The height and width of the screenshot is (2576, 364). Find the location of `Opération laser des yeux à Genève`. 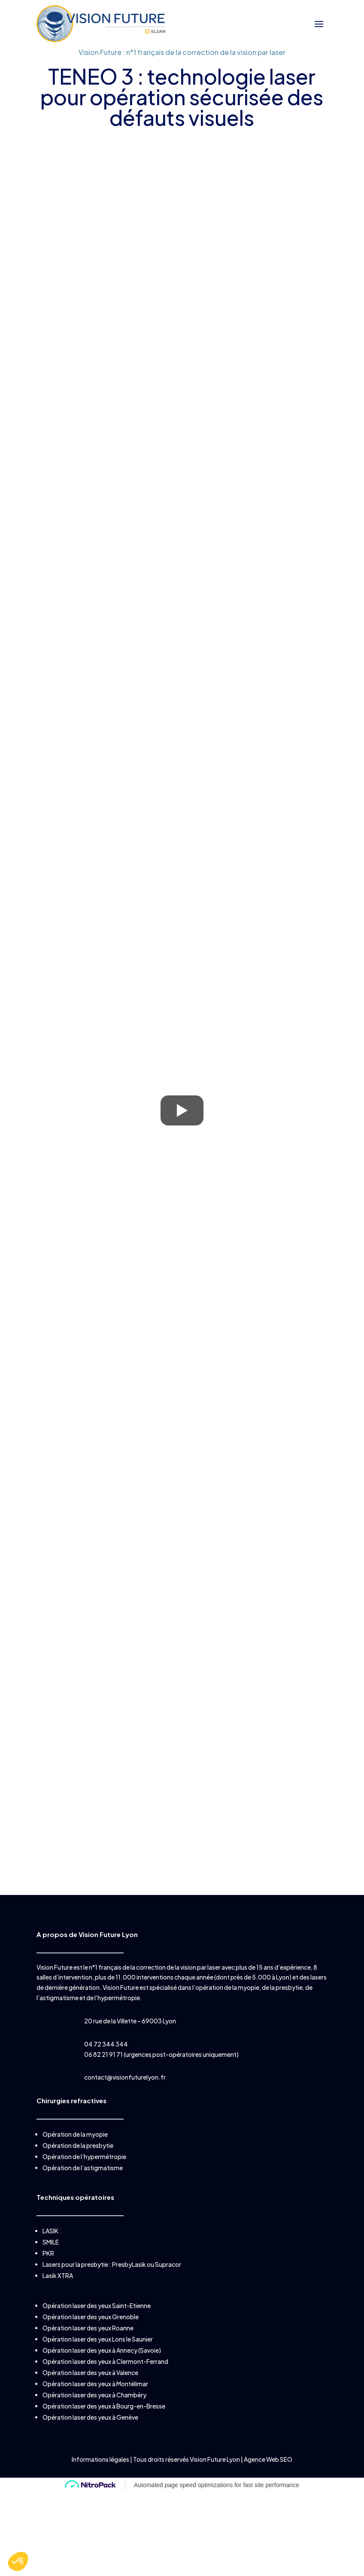

Opération laser des yeux à Genève is located at coordinates (90, 2417).